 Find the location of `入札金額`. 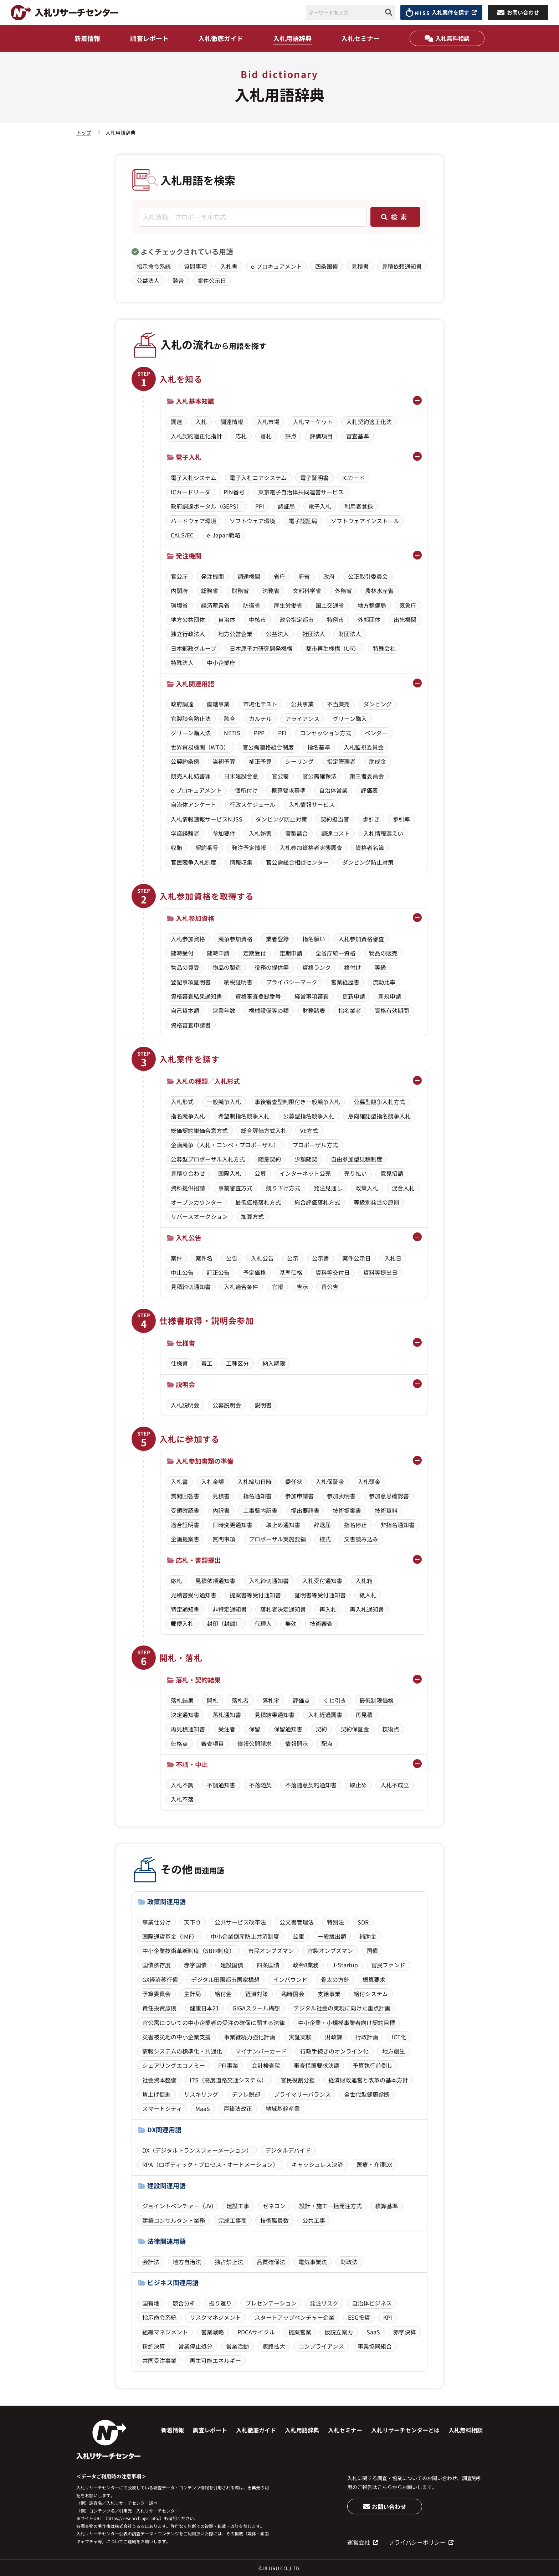

入札金額 is located at coordinates (212, 1481).